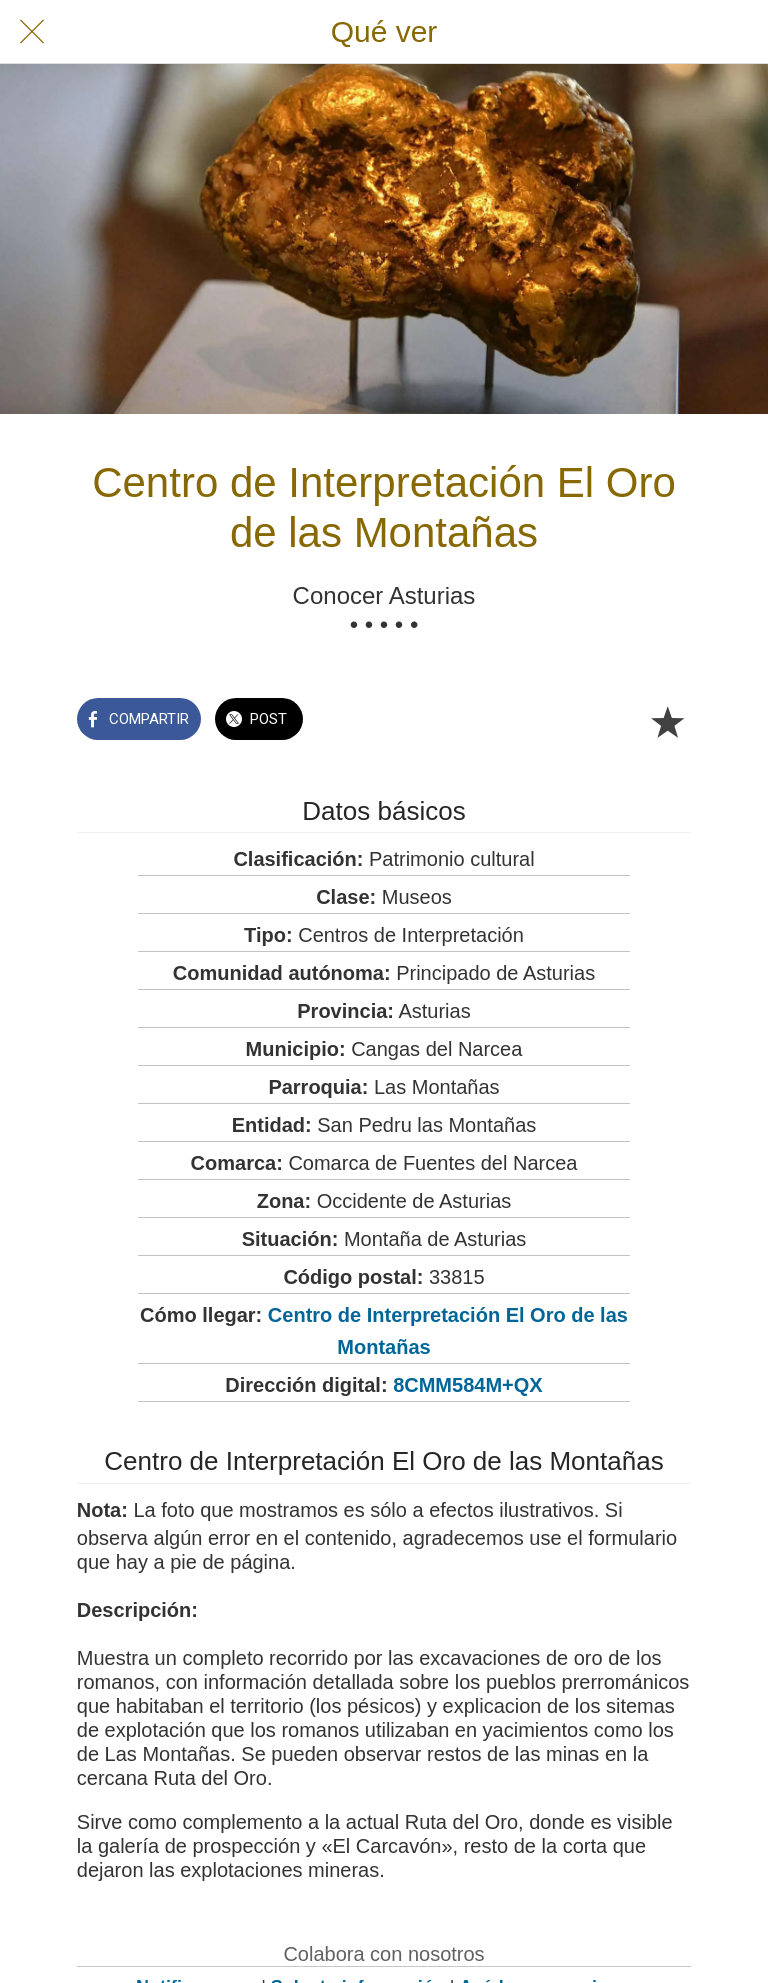 Image resolution: width=768 pixels, height=1983 pixels. What do you see at coordinates (667, 721) in the screenshot?
I see `[Añadir a marcadores]` at bounding box center [667, 721].